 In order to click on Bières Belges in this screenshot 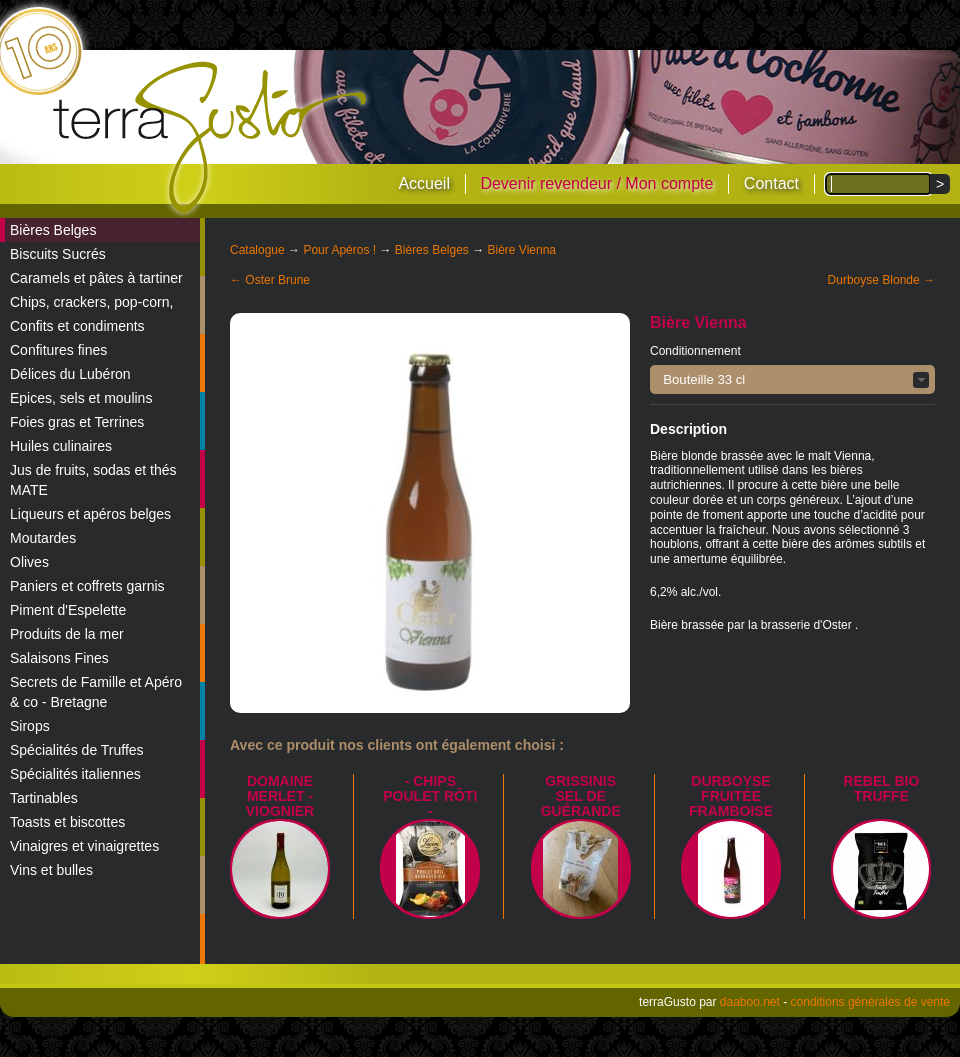, I will do `click(53, 230)`.